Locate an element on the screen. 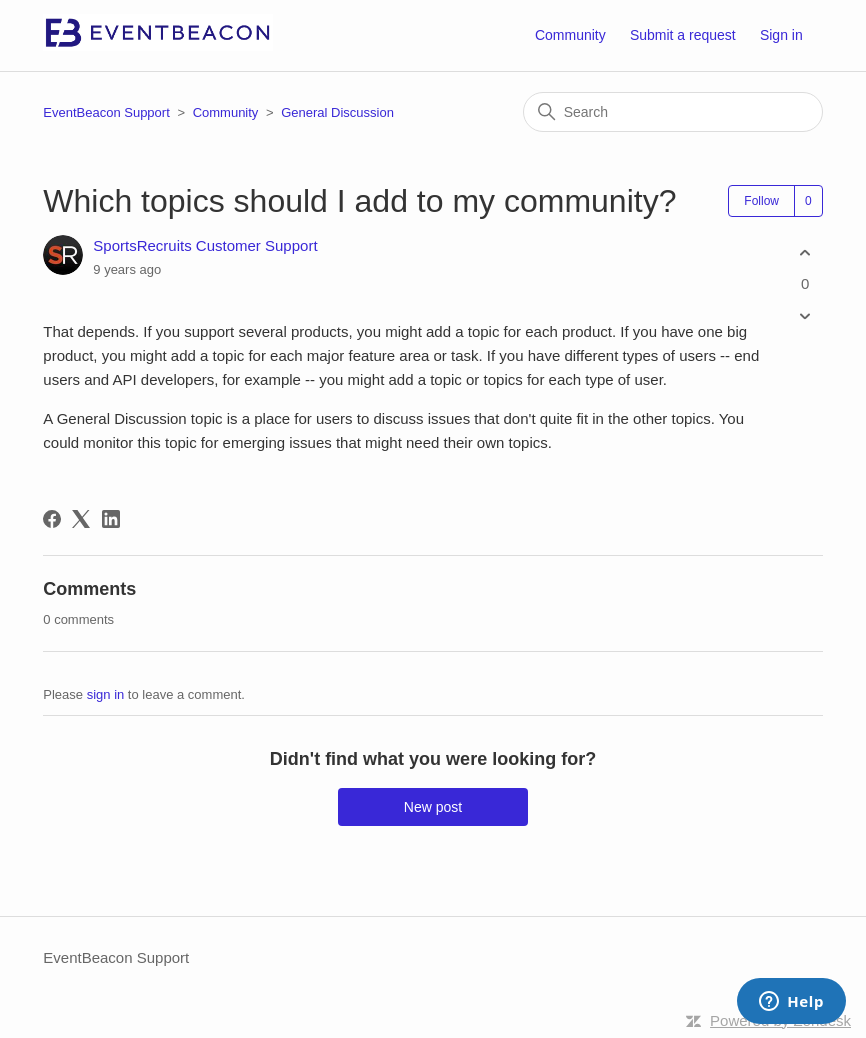  New post is located at coordinates (433, 807).